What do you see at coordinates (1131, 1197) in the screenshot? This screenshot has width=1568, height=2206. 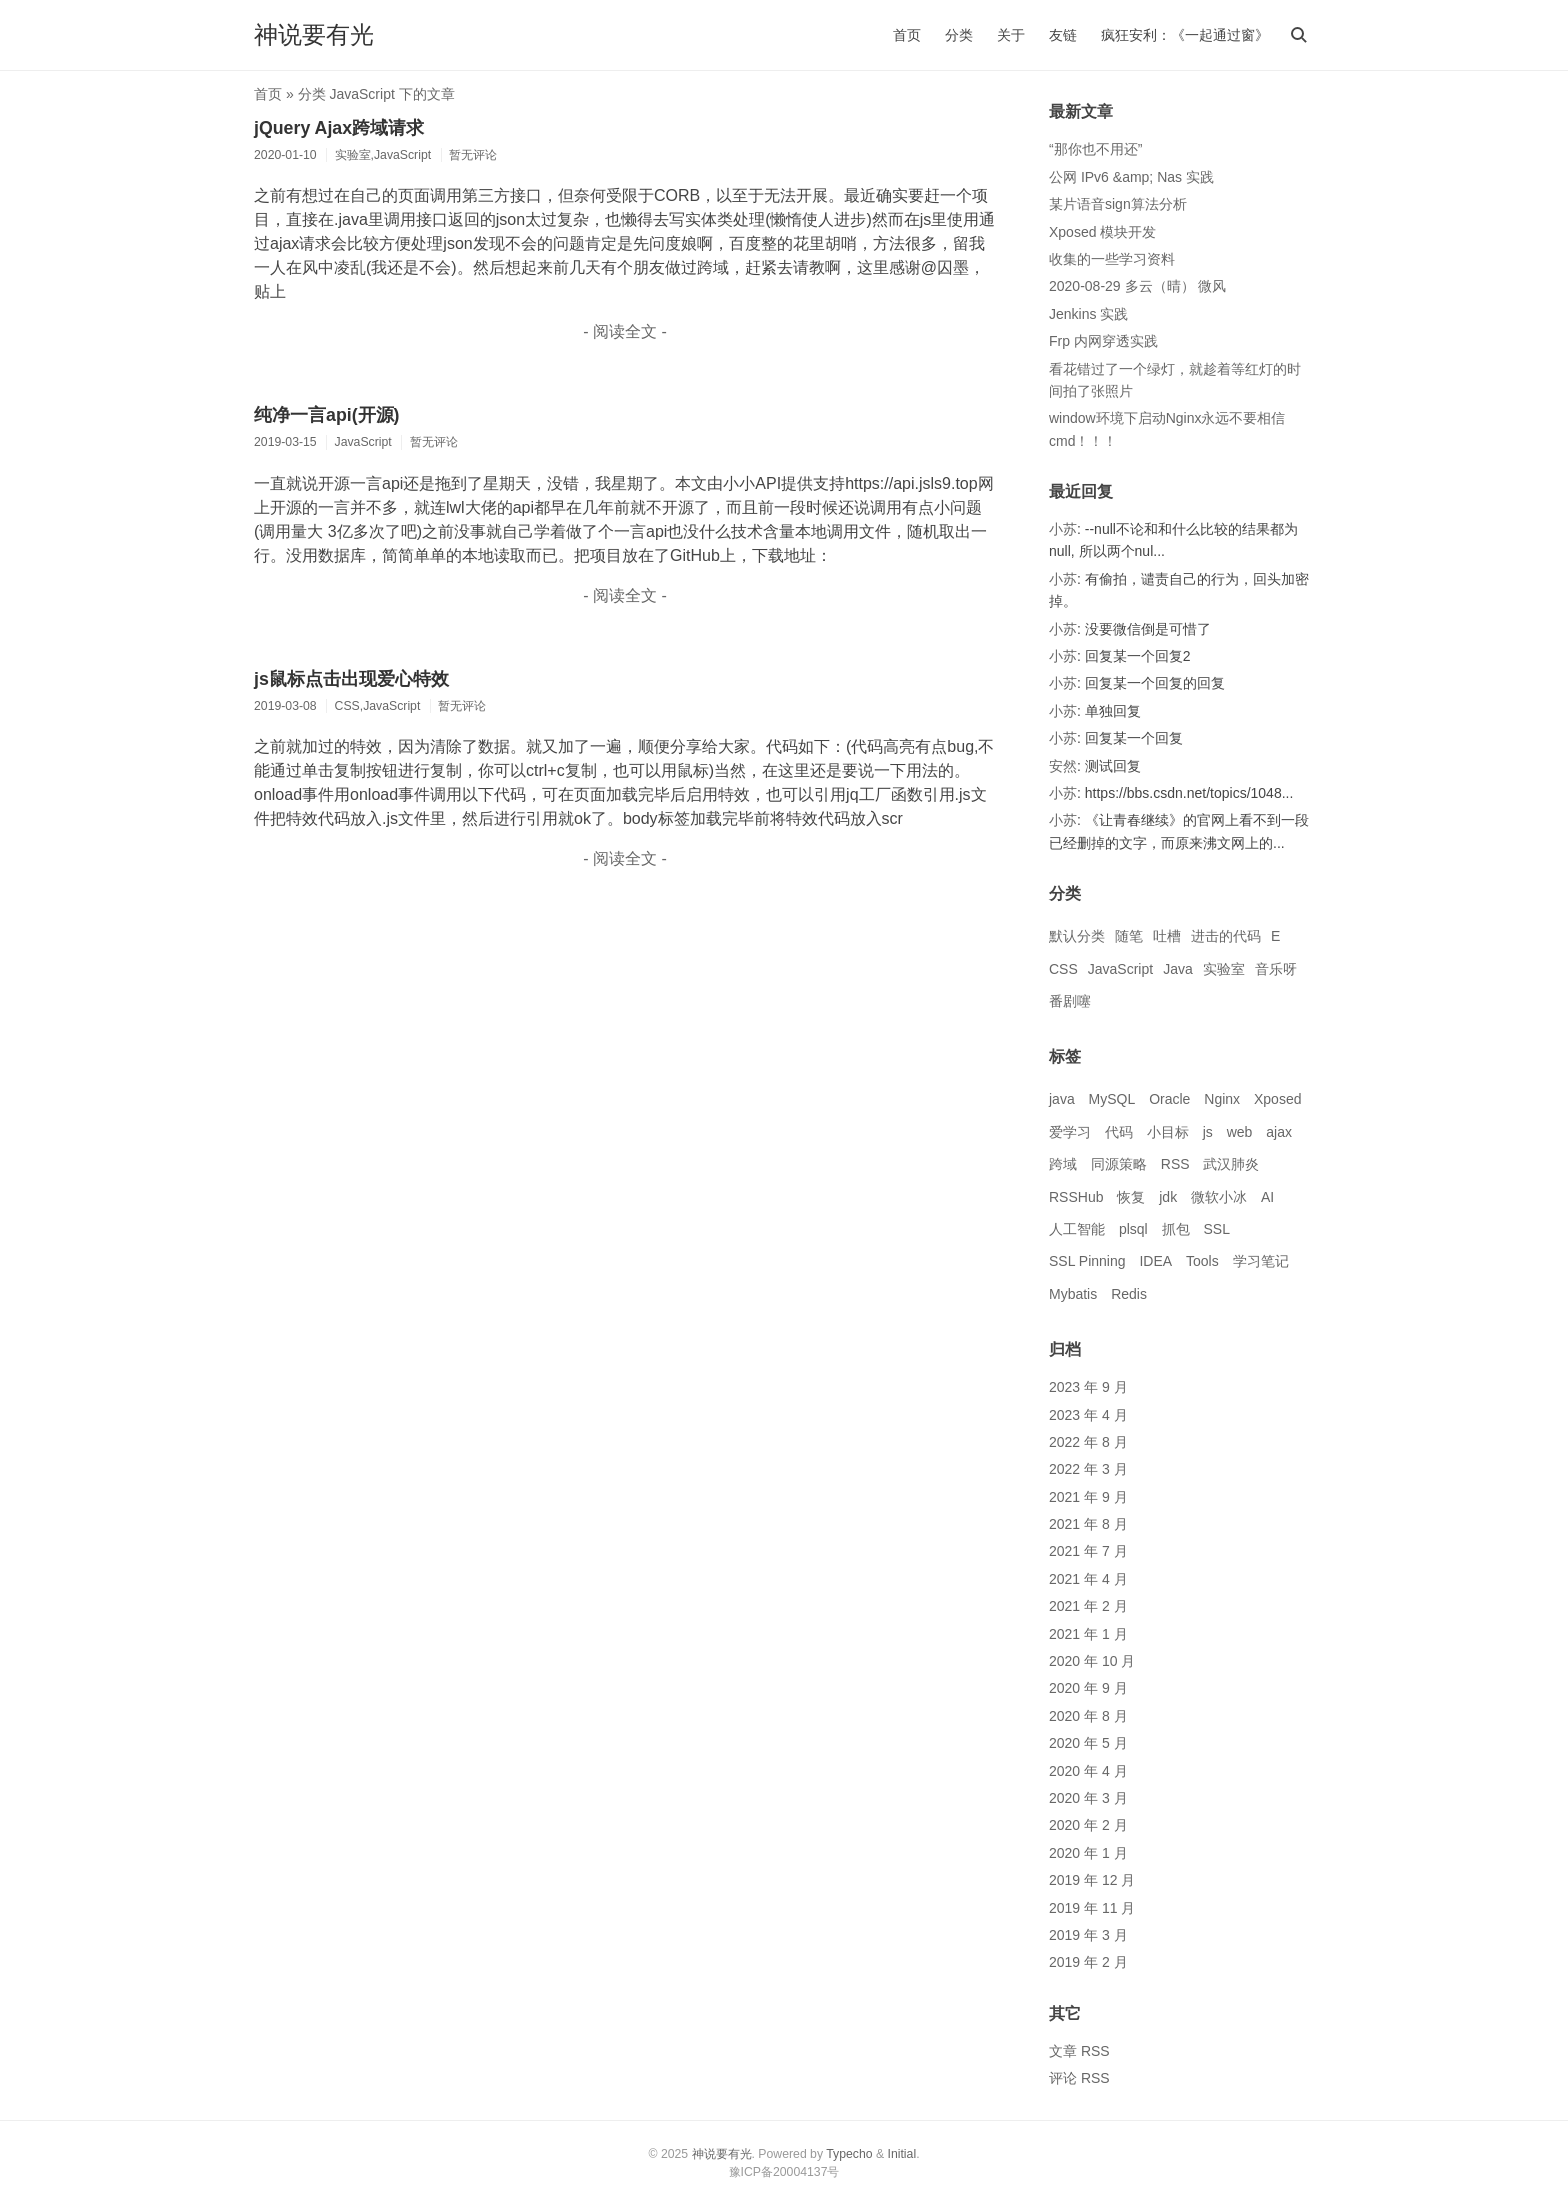 I see `恢复` at bounding box center [1131, 1197].